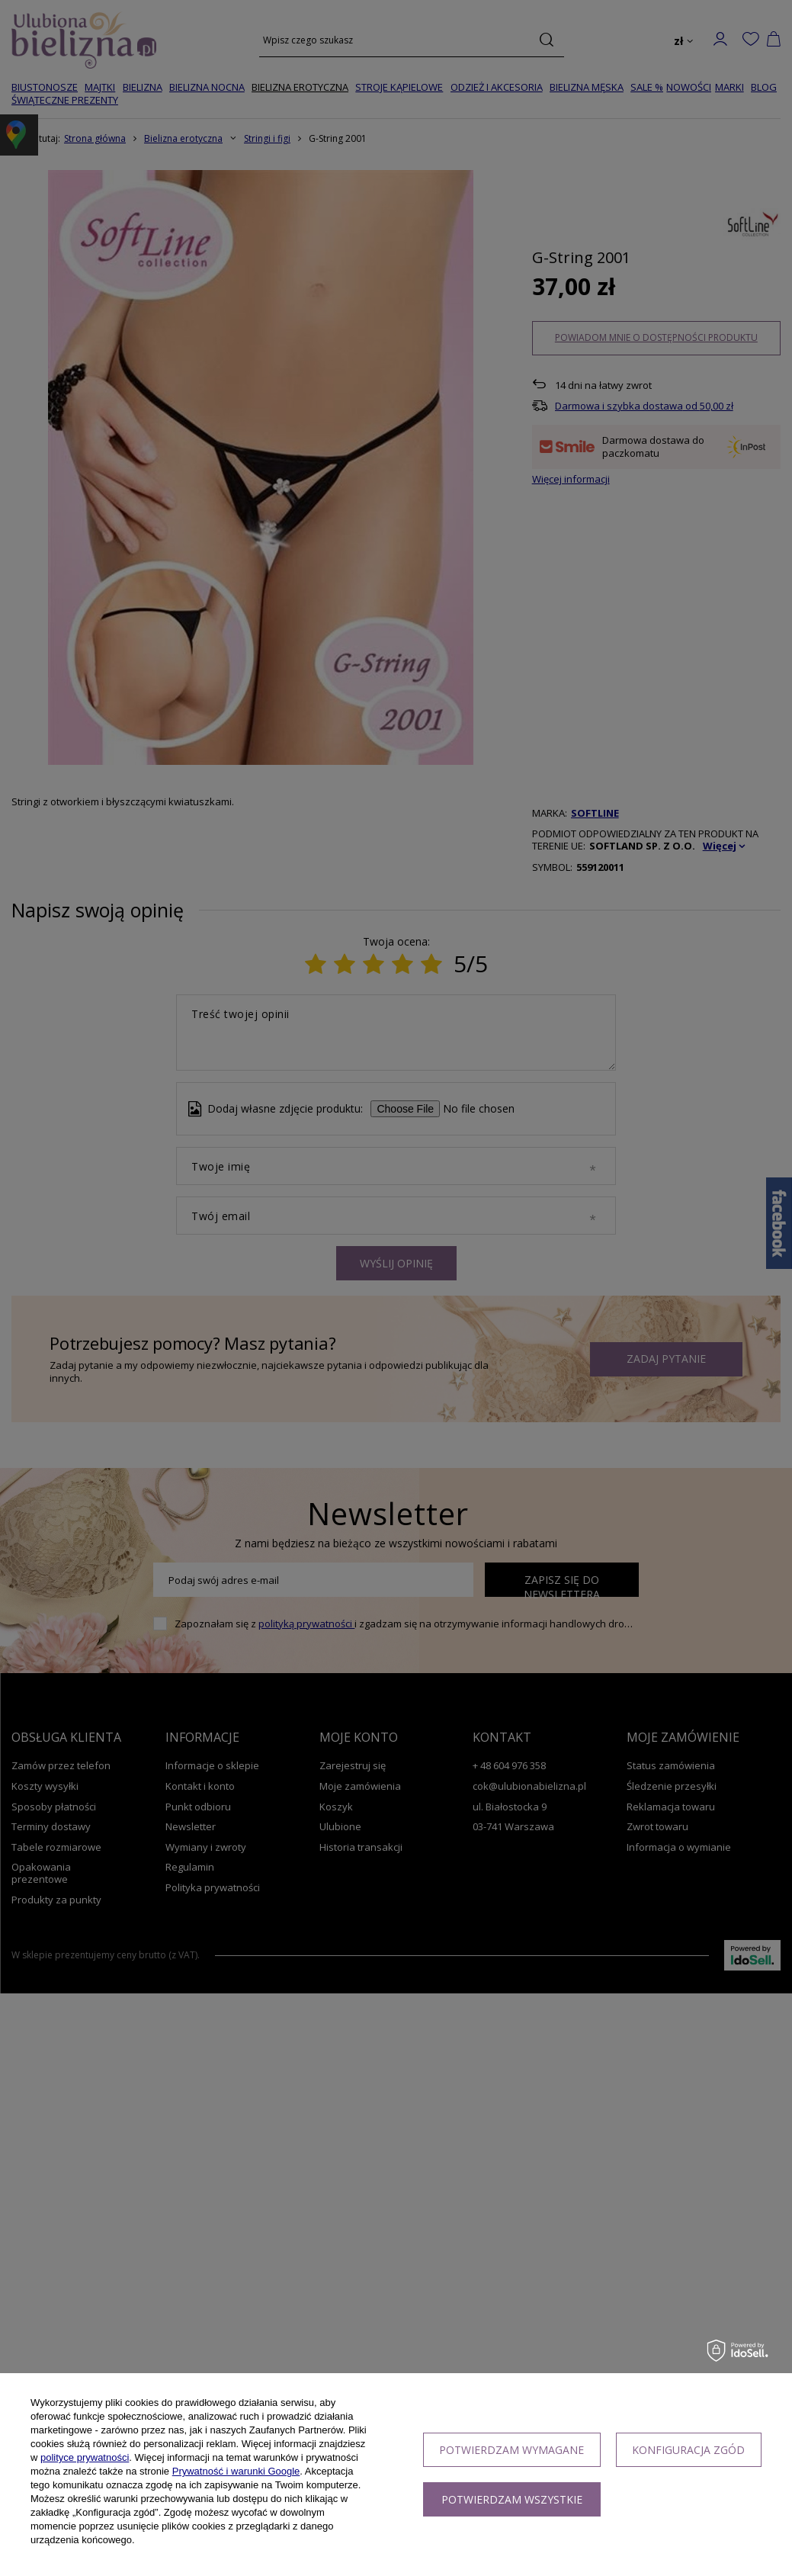  I want to click on Potwierdzam wymagane, so click(511, 2450).